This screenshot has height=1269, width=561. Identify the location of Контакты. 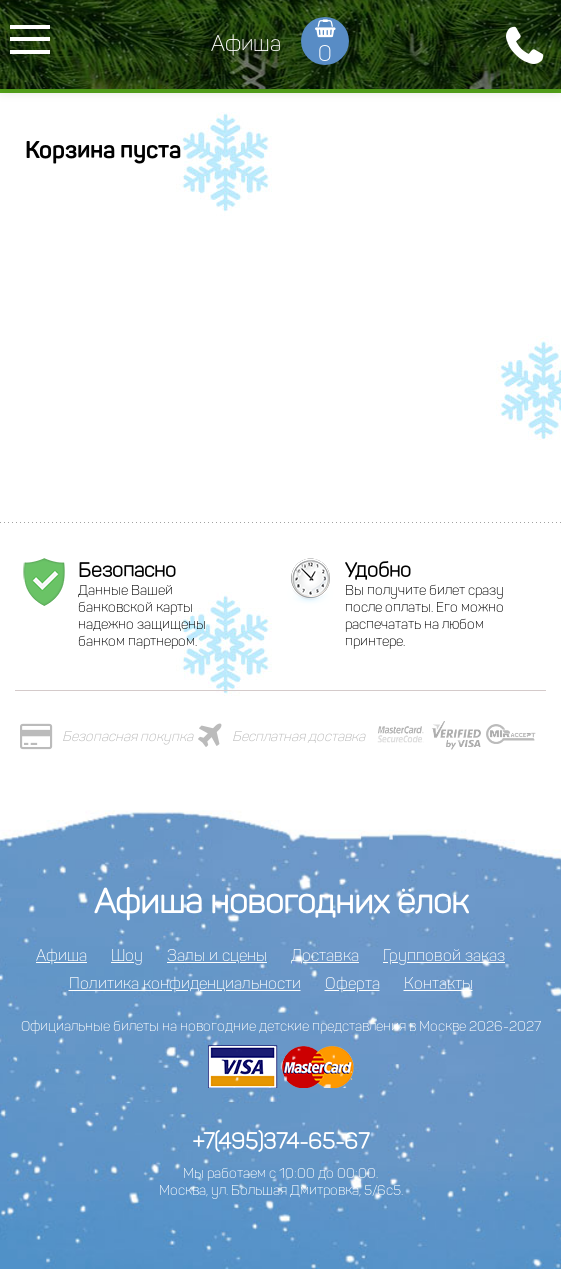
(438, 983).